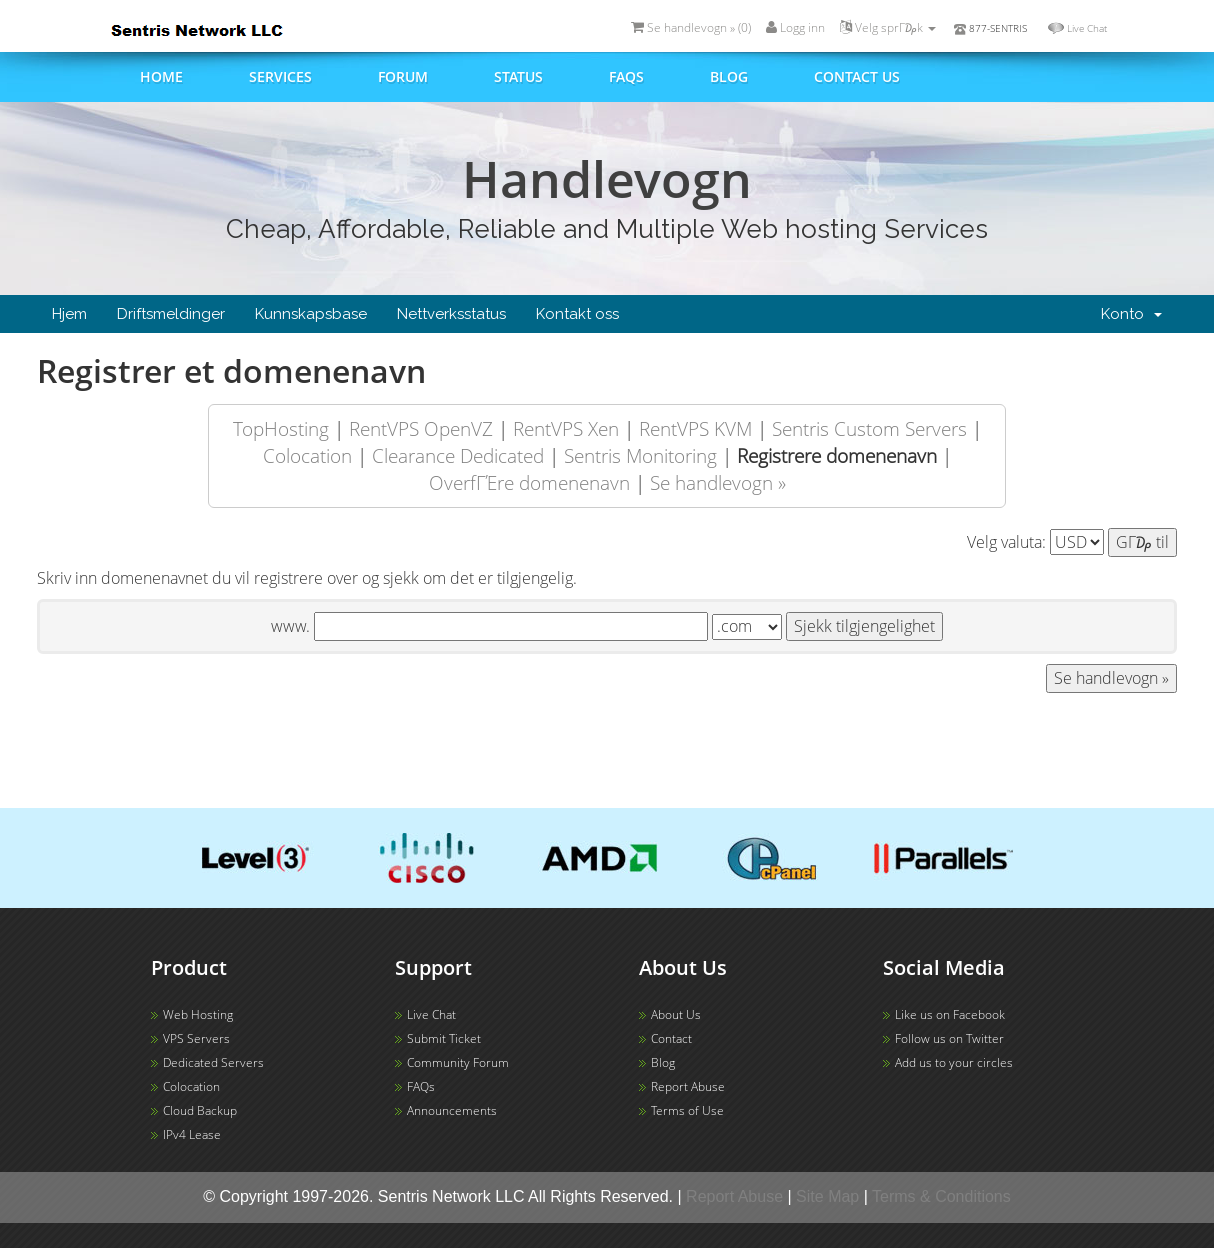 The height and width of the screenshot is (1248, 1214). I want to click on Status, so click(518, 76).